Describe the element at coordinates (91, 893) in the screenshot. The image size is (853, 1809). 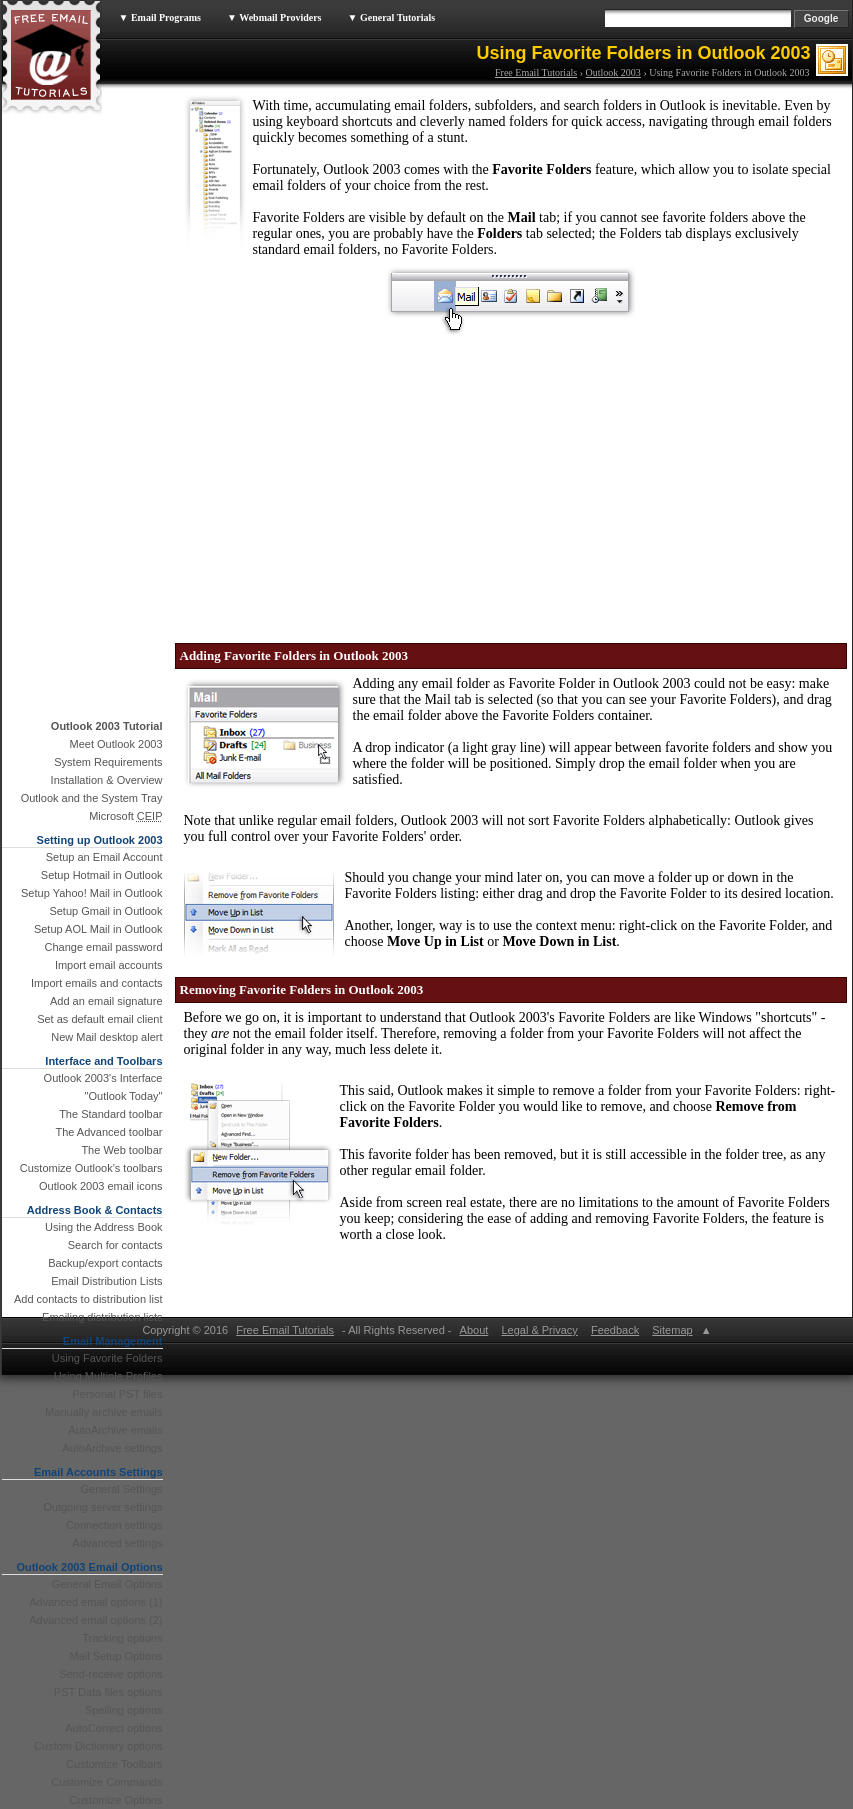
I see `Setup Yahoo! Mail in Outlook` at that location.